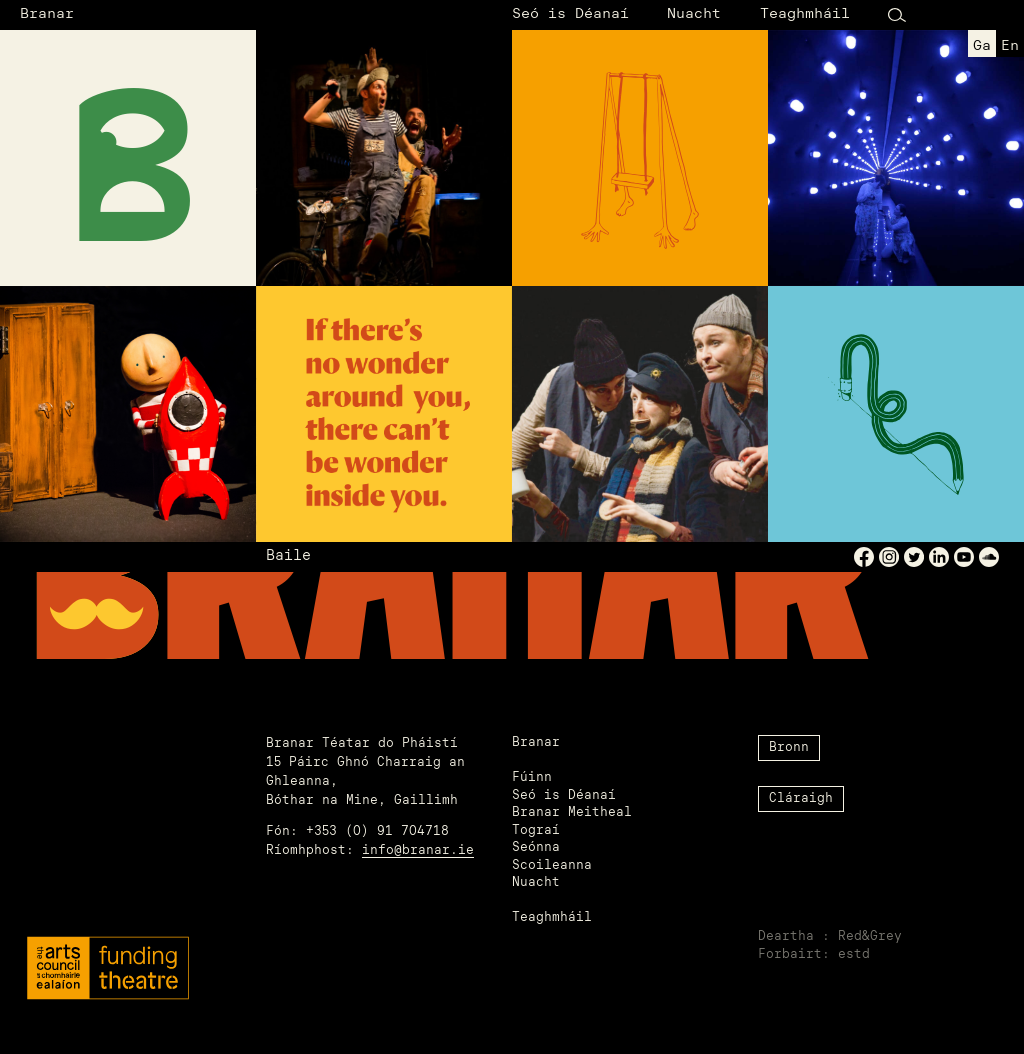 The image size is (1024, 1054). Describe the element at coordinates (982, 46) in the screenshot. I see `ga` at that location.